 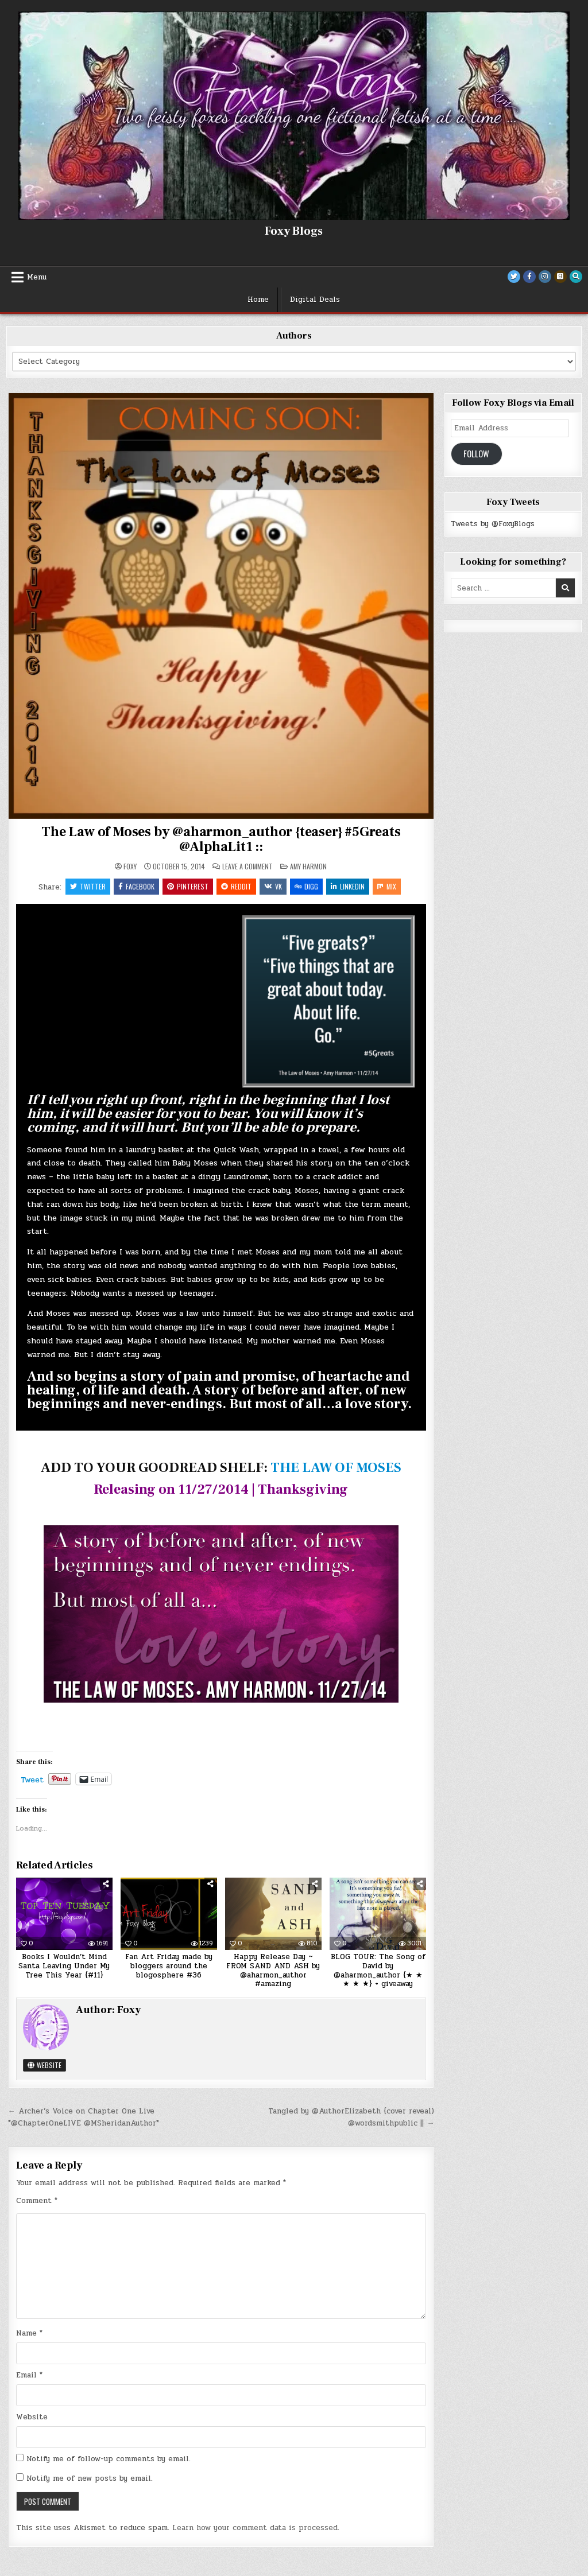 I want to click on Pinterest, so click(x=187, y=886).